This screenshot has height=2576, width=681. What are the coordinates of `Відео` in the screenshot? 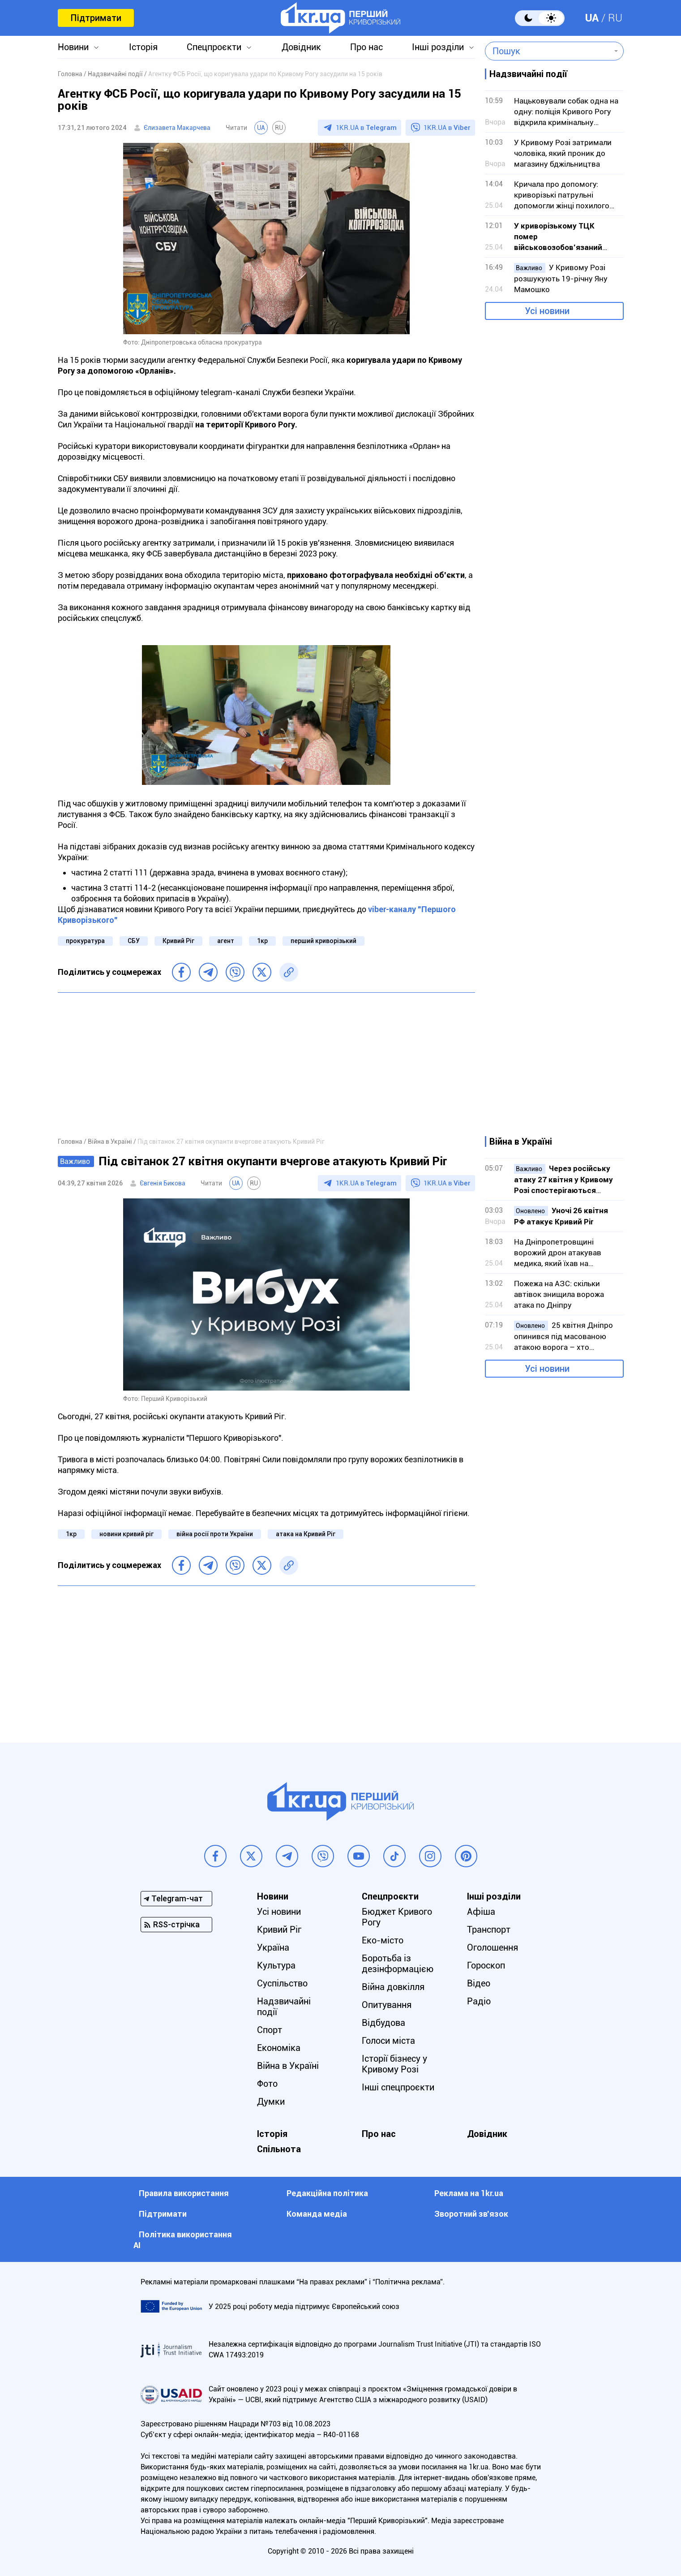 It's located at (478, 1983).